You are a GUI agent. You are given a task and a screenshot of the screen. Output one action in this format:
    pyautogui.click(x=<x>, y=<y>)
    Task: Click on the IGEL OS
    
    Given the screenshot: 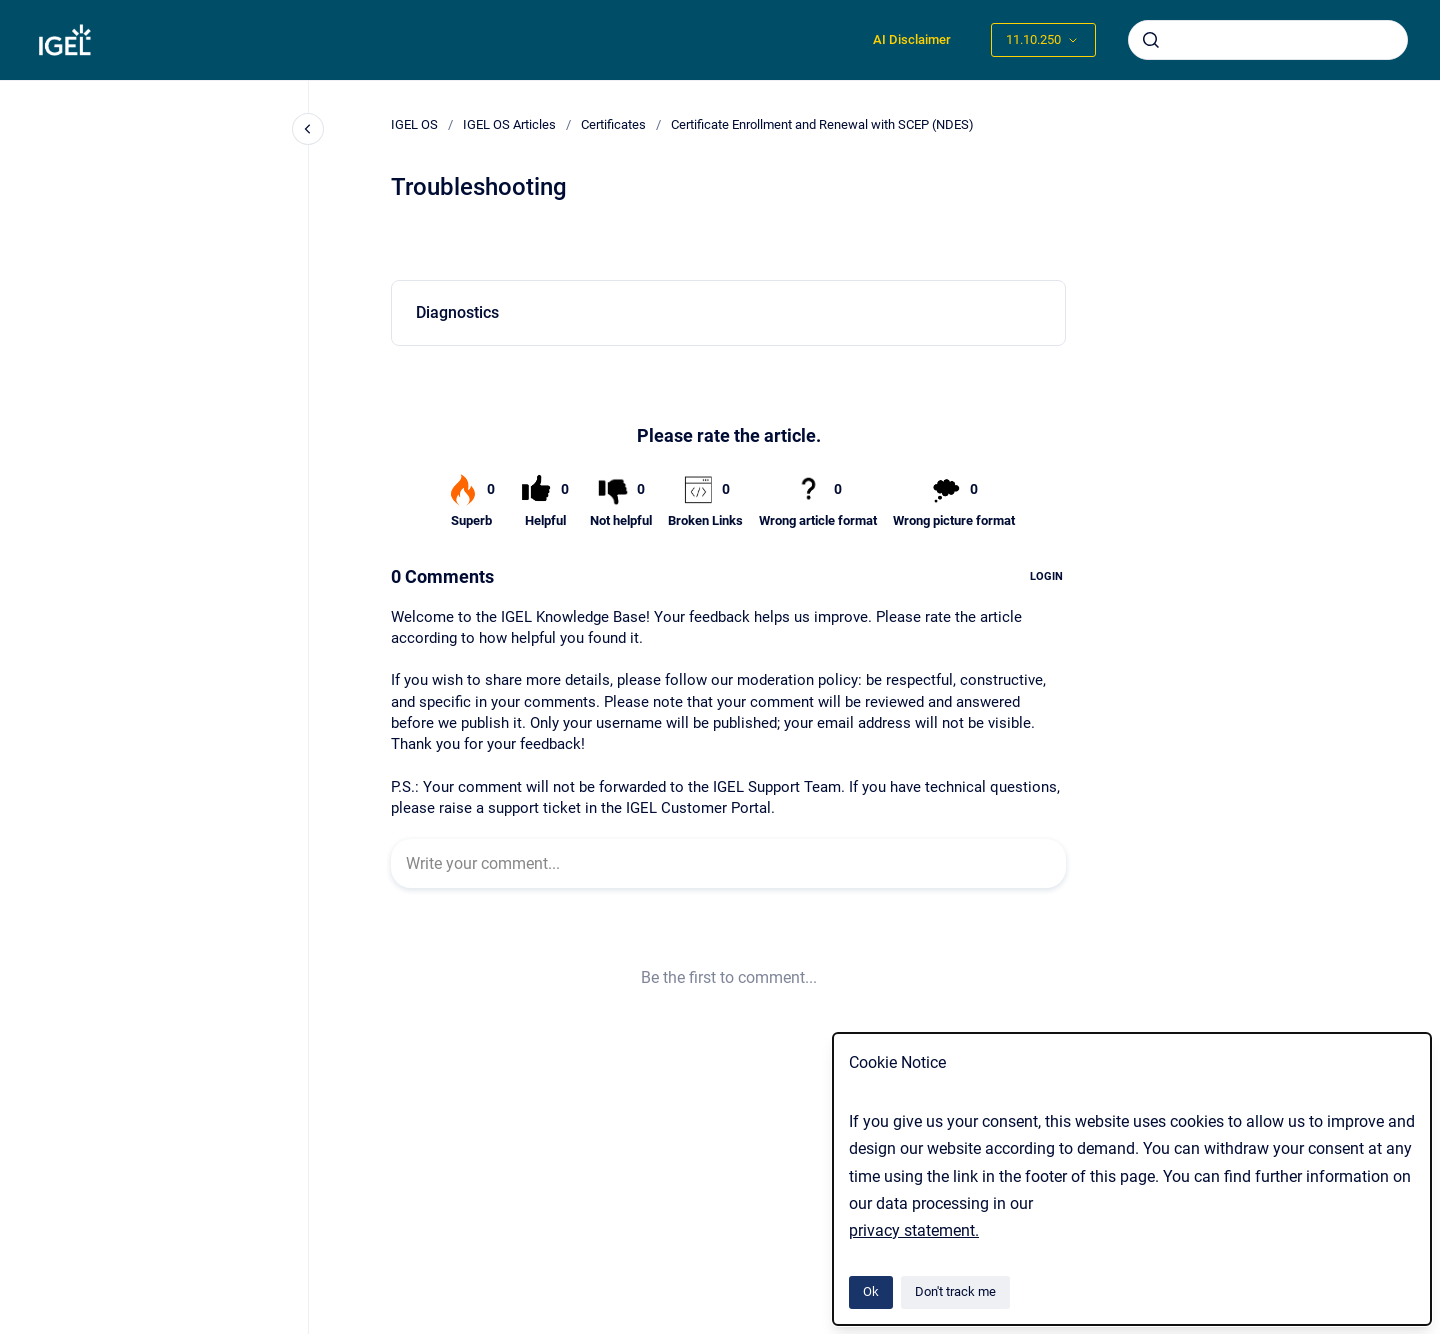 What is the action you would take?
    pyautogui.click(x=414, y=124)
    